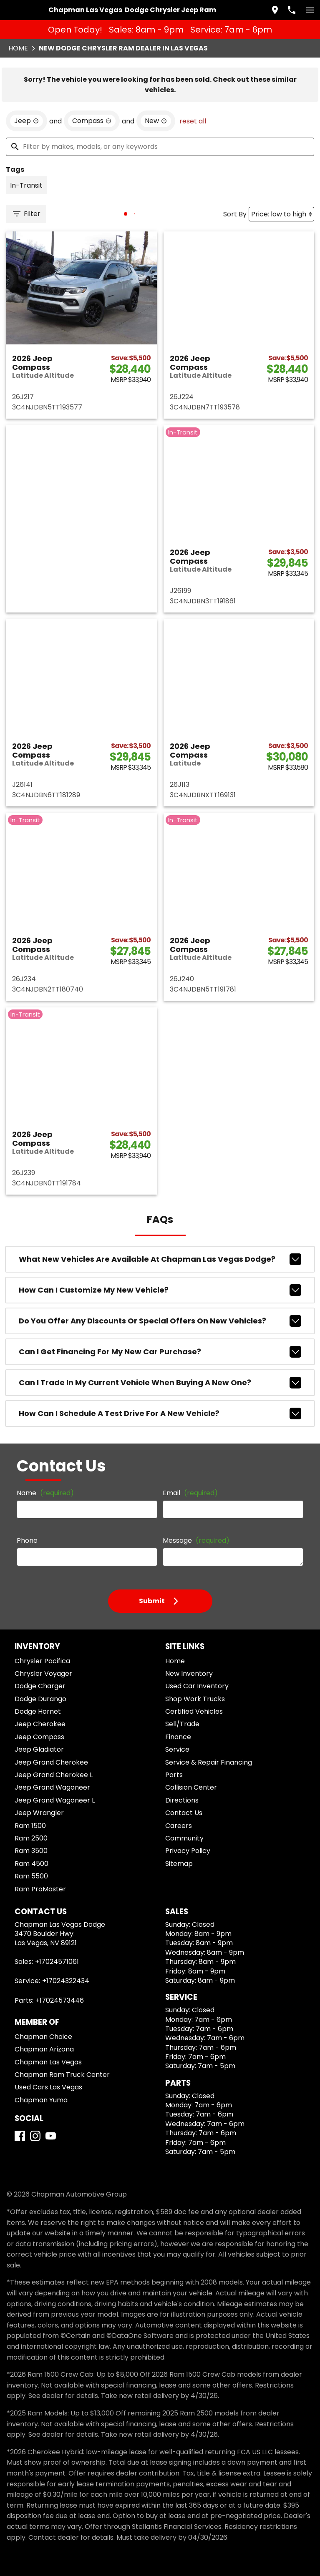 The height and width of the screenshot is (2576, 320). Describe the element at coordinates (275, 10) in the screenshot. I see `[address (link to contact page)]` at that location.